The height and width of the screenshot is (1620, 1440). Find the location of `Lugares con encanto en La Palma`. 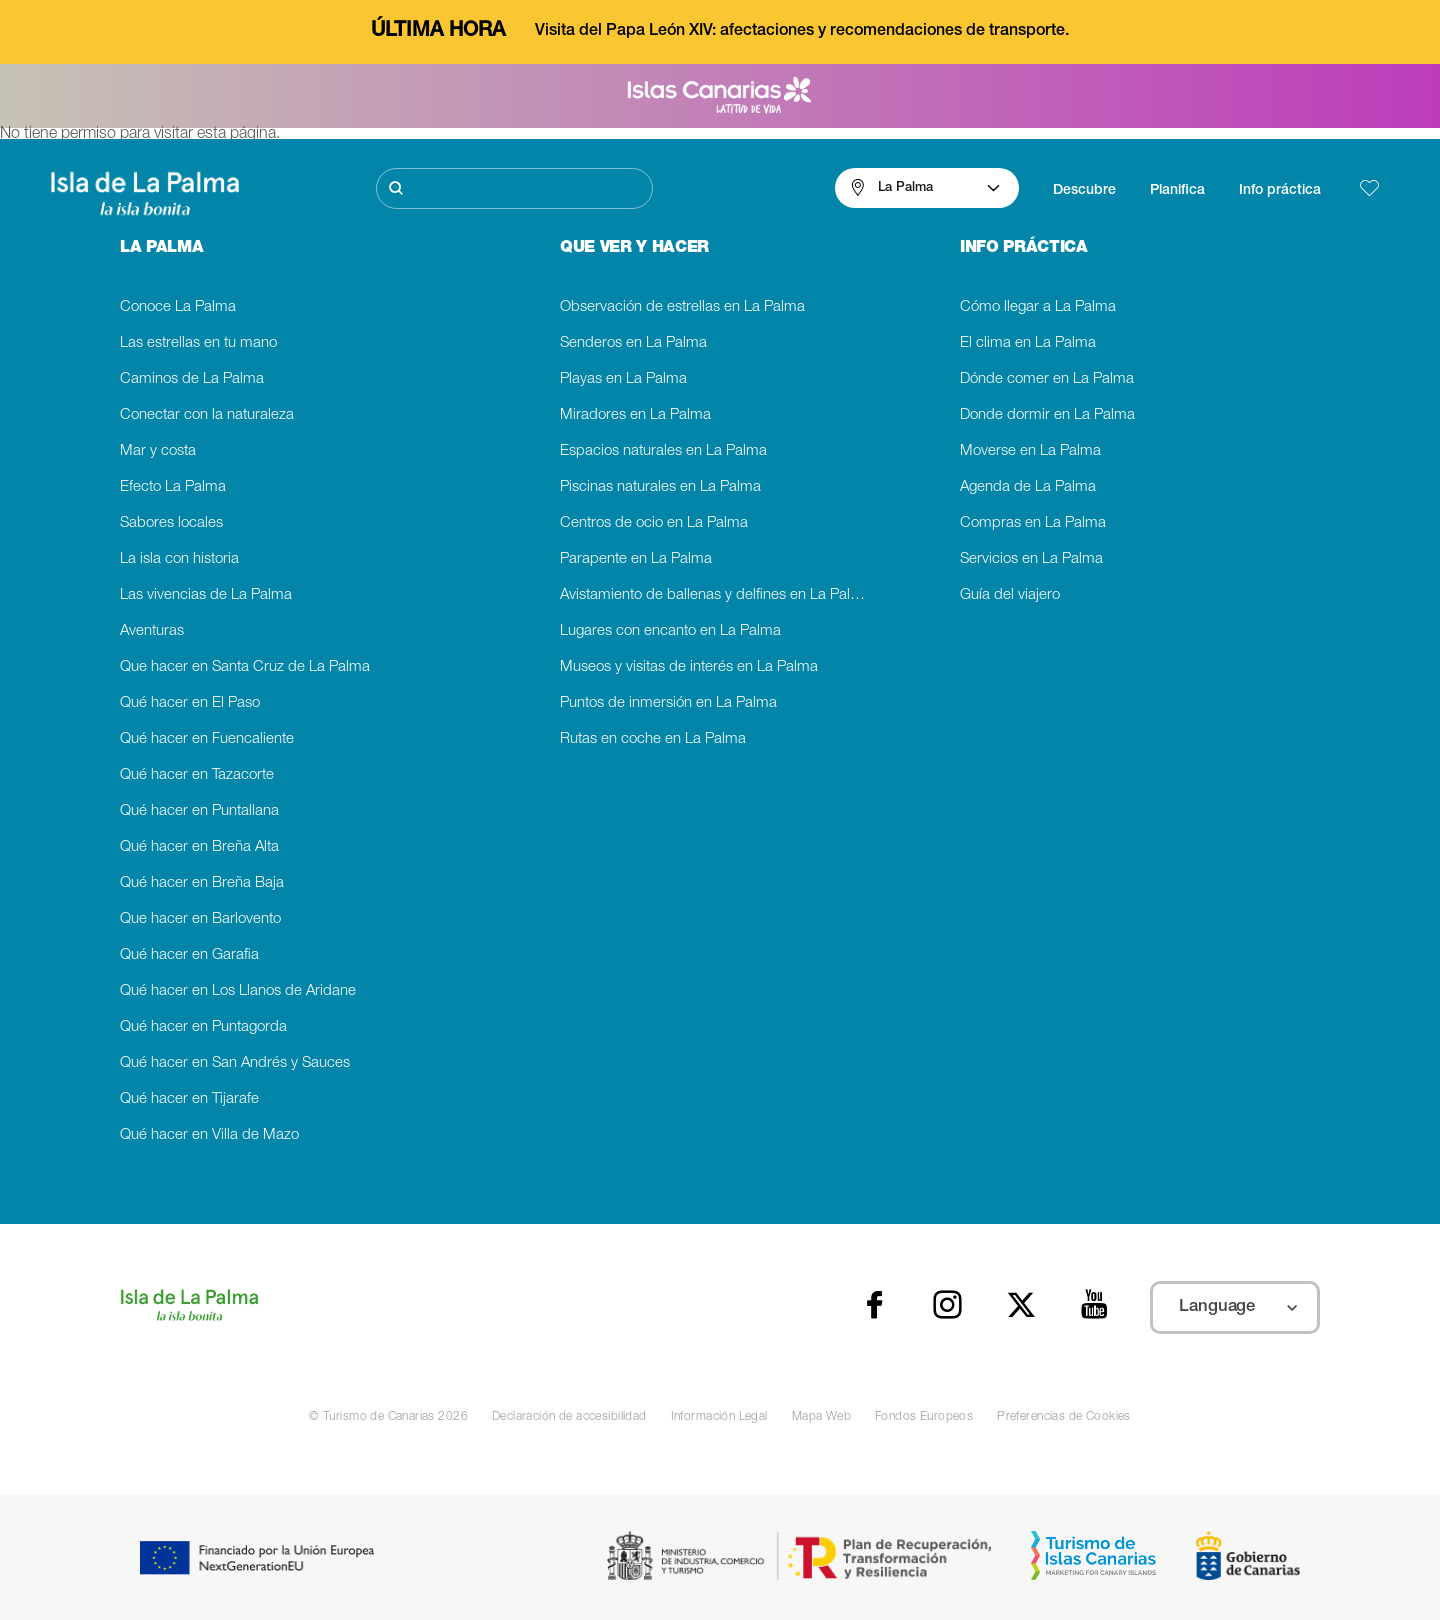

Lugares con encanto en La Palma is located at coordinates (670, 631).